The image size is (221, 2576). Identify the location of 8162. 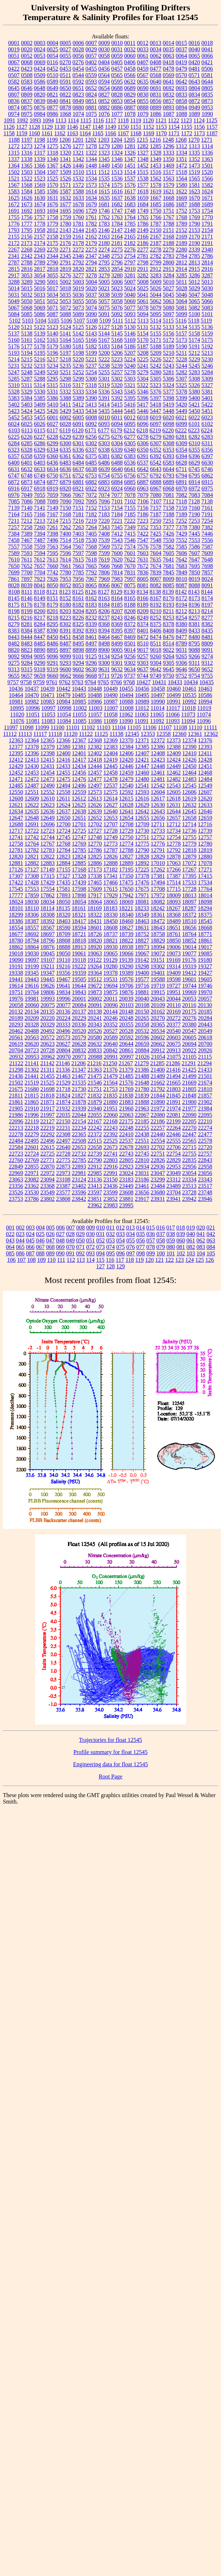
(91, 598).